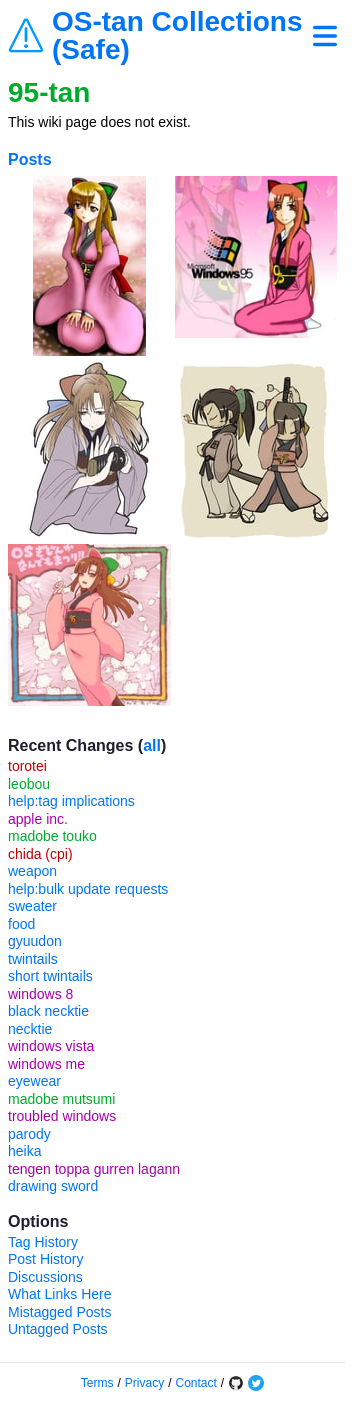  What do you see at coordinates (38, 819) in the screenshot?
I see `apple inc.` at bounding box center [38, 819].